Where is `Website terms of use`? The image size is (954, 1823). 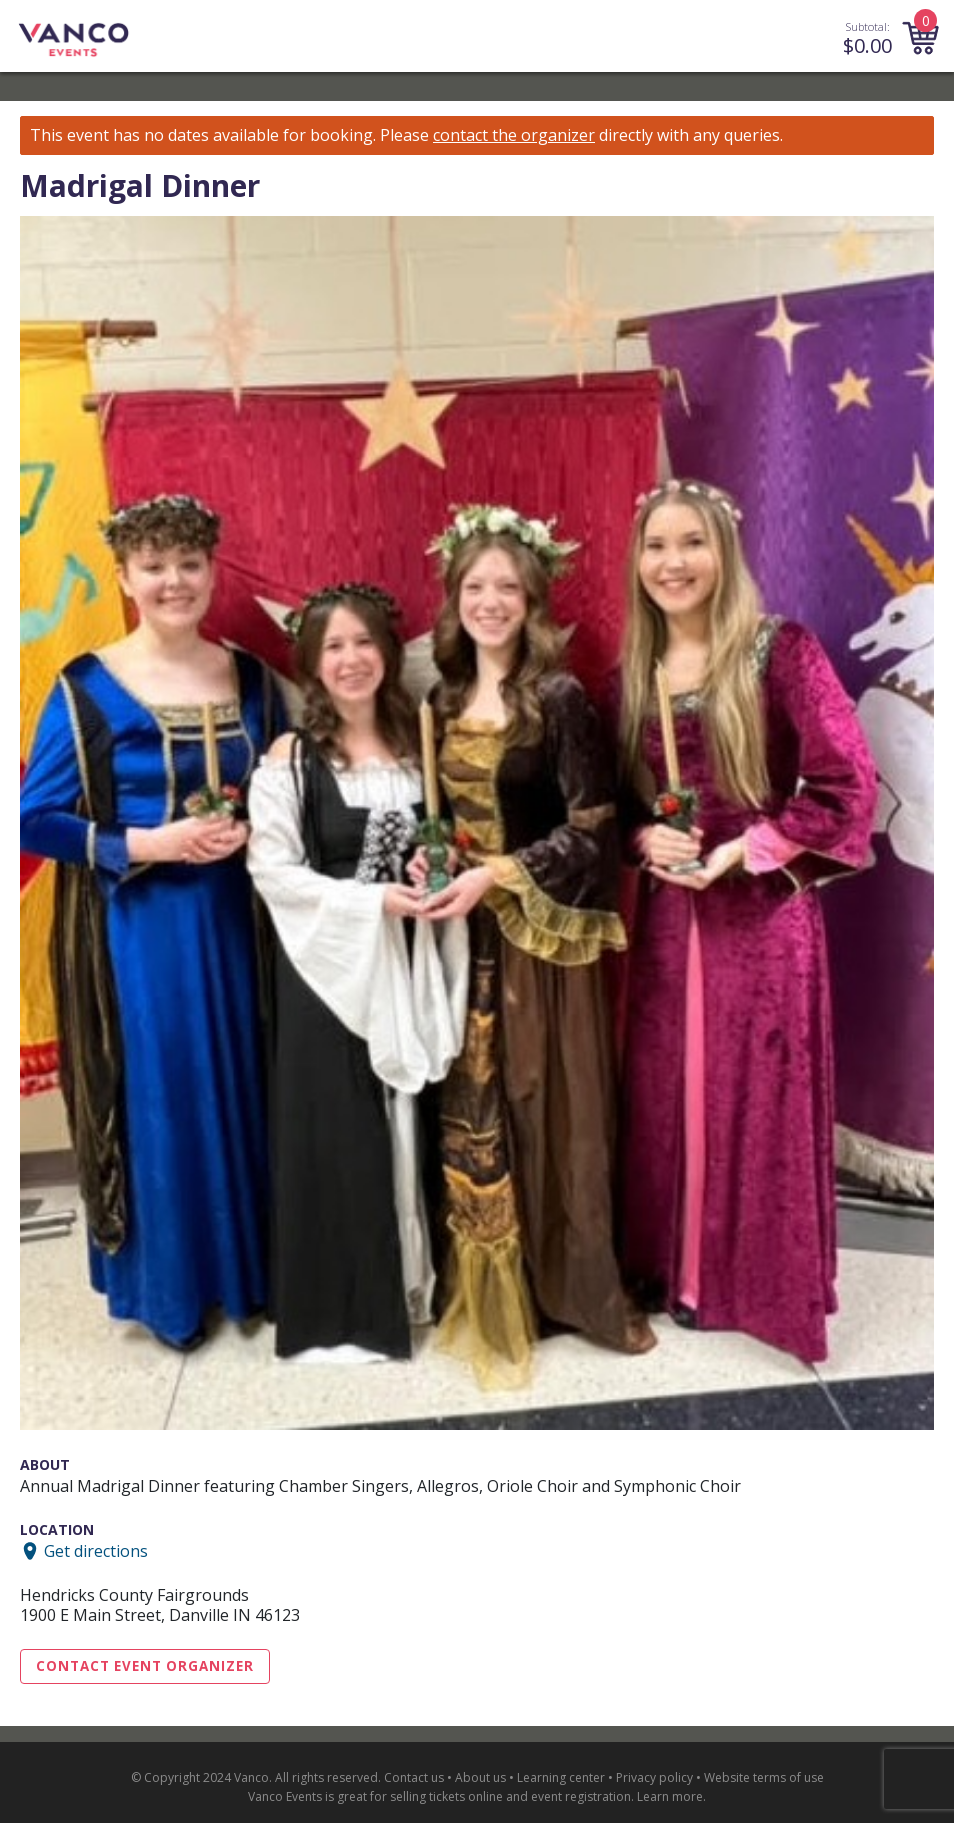 Website terms of use is located at coordinates (764, 1777).